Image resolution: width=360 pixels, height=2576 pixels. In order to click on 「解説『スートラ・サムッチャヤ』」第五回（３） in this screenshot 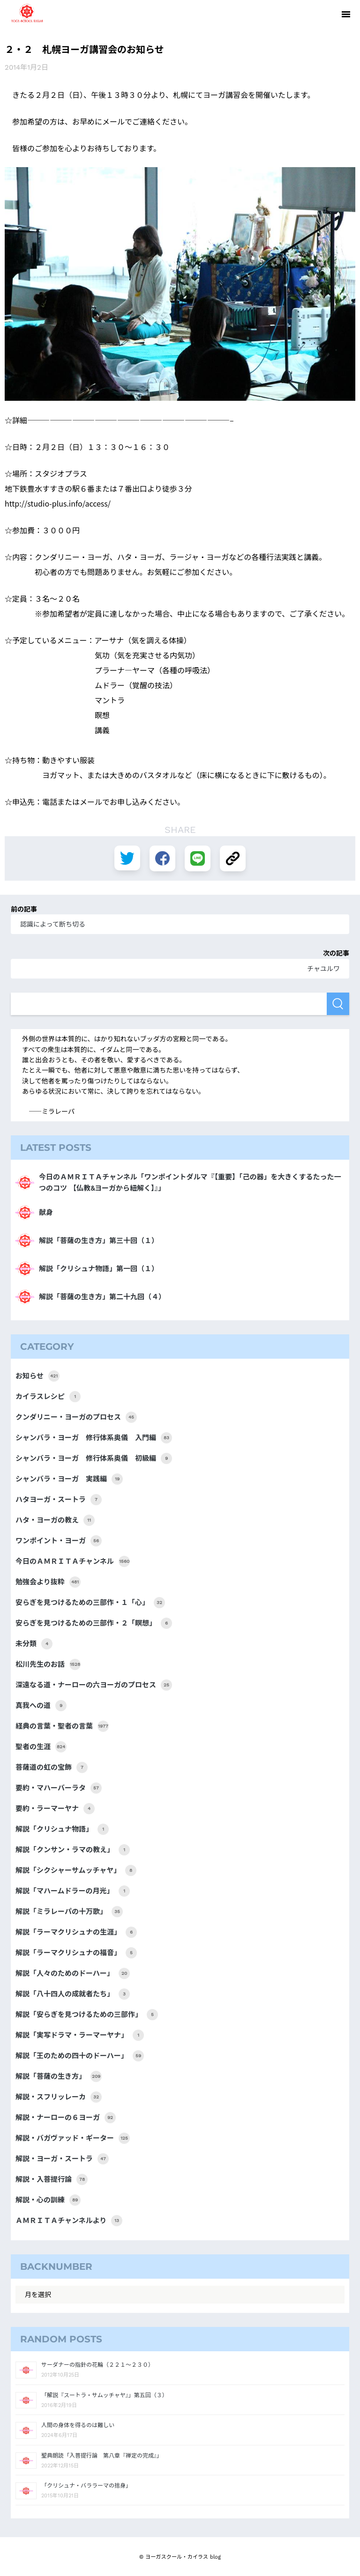, I will do `click(104, 2395)`.